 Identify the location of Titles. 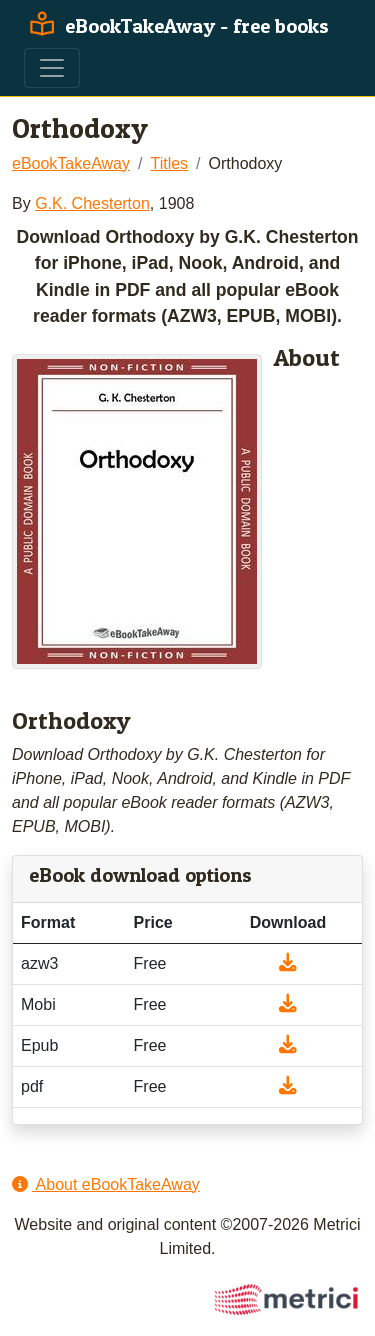
(169, 163).